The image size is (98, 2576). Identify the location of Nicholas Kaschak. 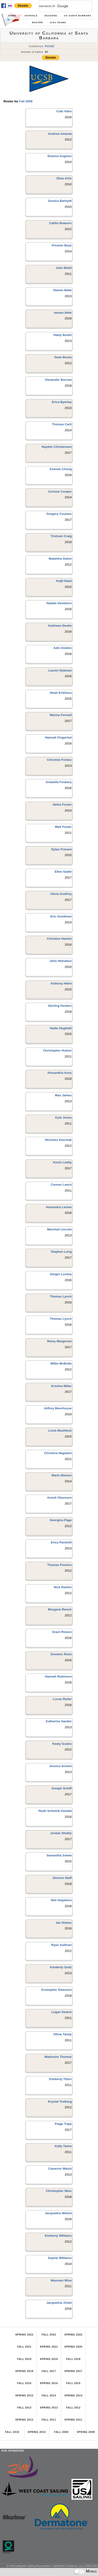
(58, 1140).